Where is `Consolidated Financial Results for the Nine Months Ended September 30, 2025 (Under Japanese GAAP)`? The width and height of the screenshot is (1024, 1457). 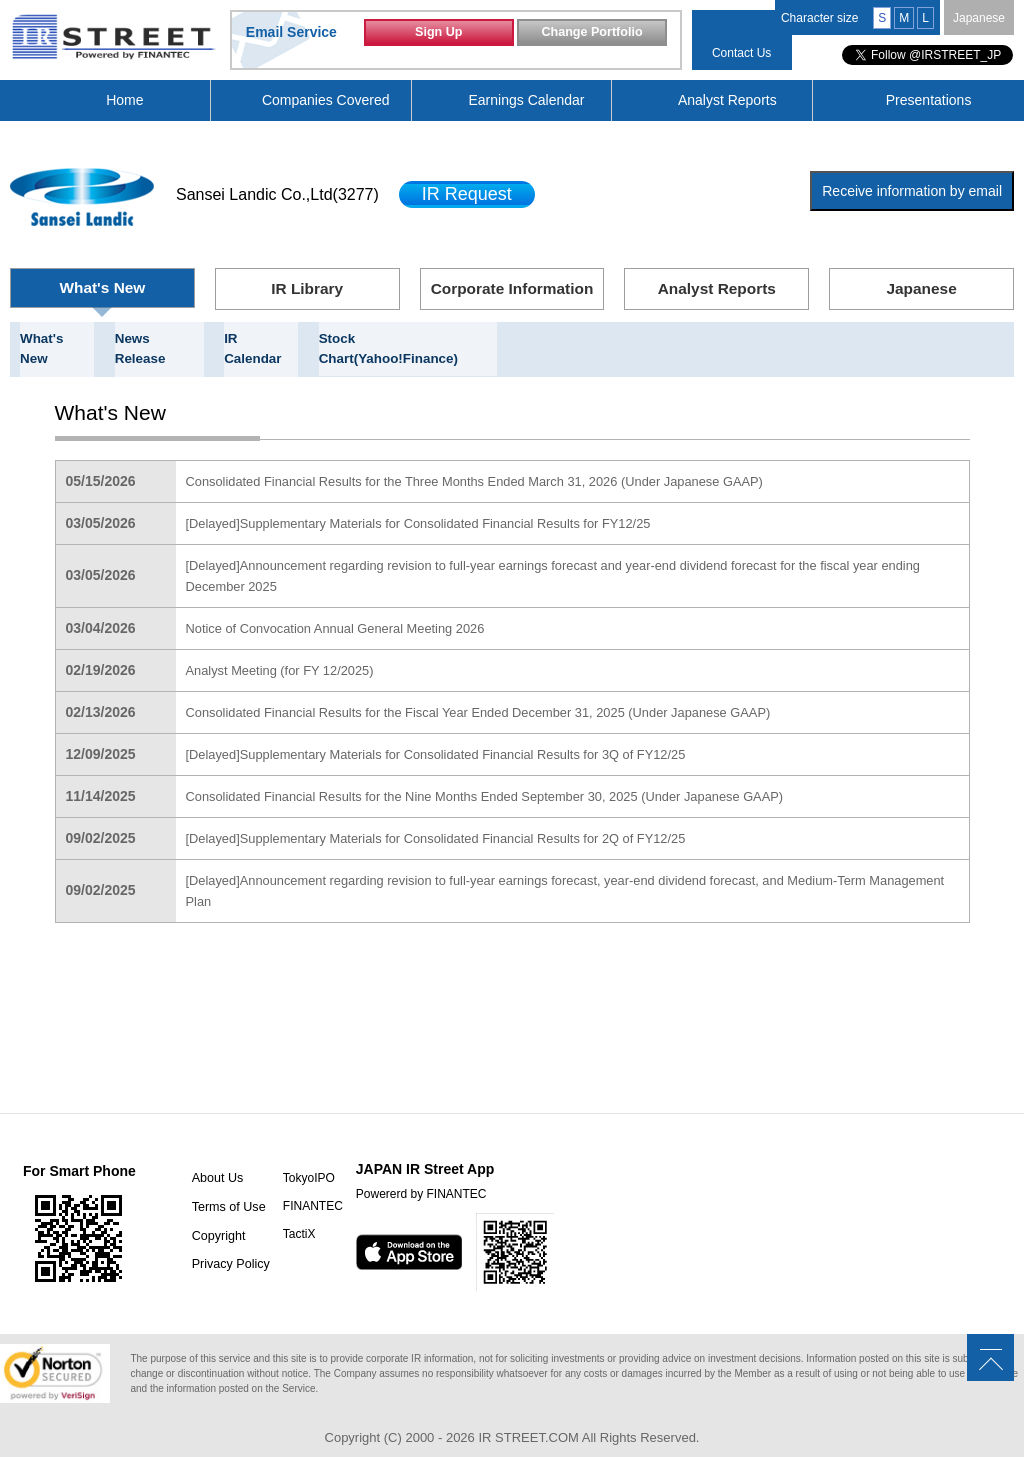
Consolidated Financial Results for the Nine Months Ended September 30, 2025 (Under Japanese GAAP) is located at coordinates (512, 776).